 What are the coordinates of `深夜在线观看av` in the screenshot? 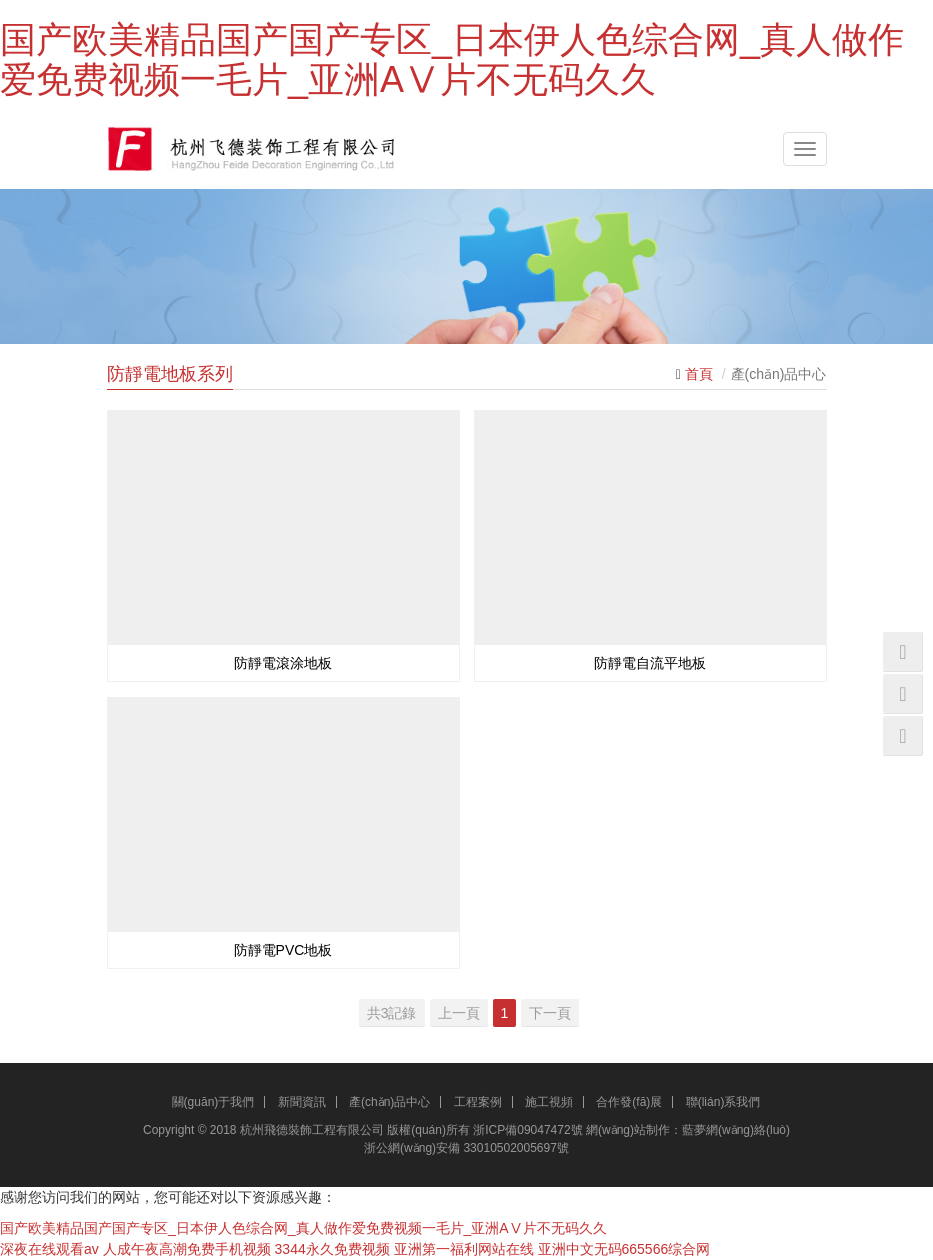 It's located at (49, 1249).